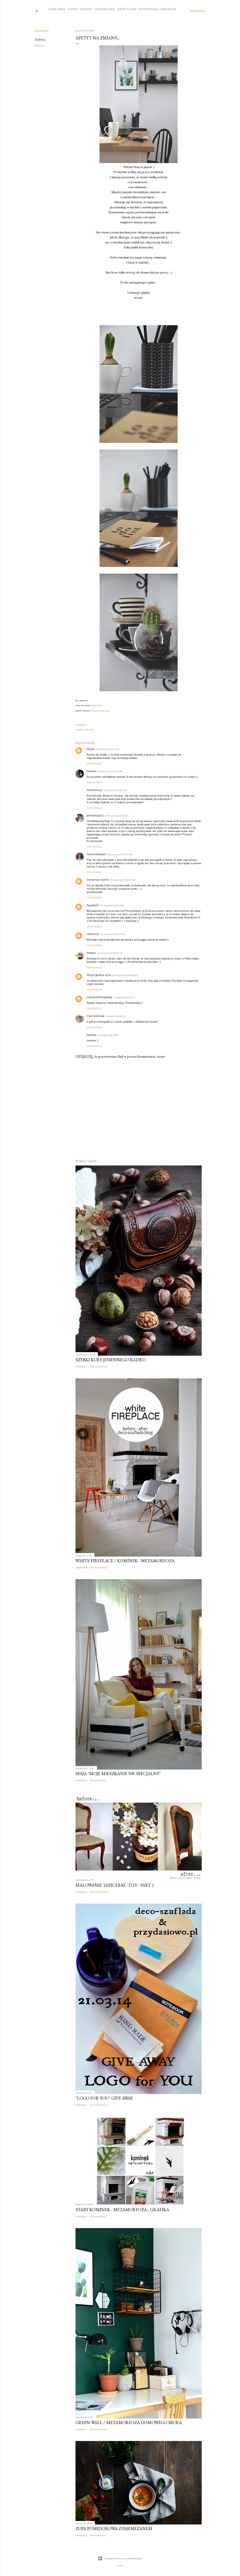 This screenshot has width=240, height=2576. I want to click on Pani KoModa, so click(95, 1016).